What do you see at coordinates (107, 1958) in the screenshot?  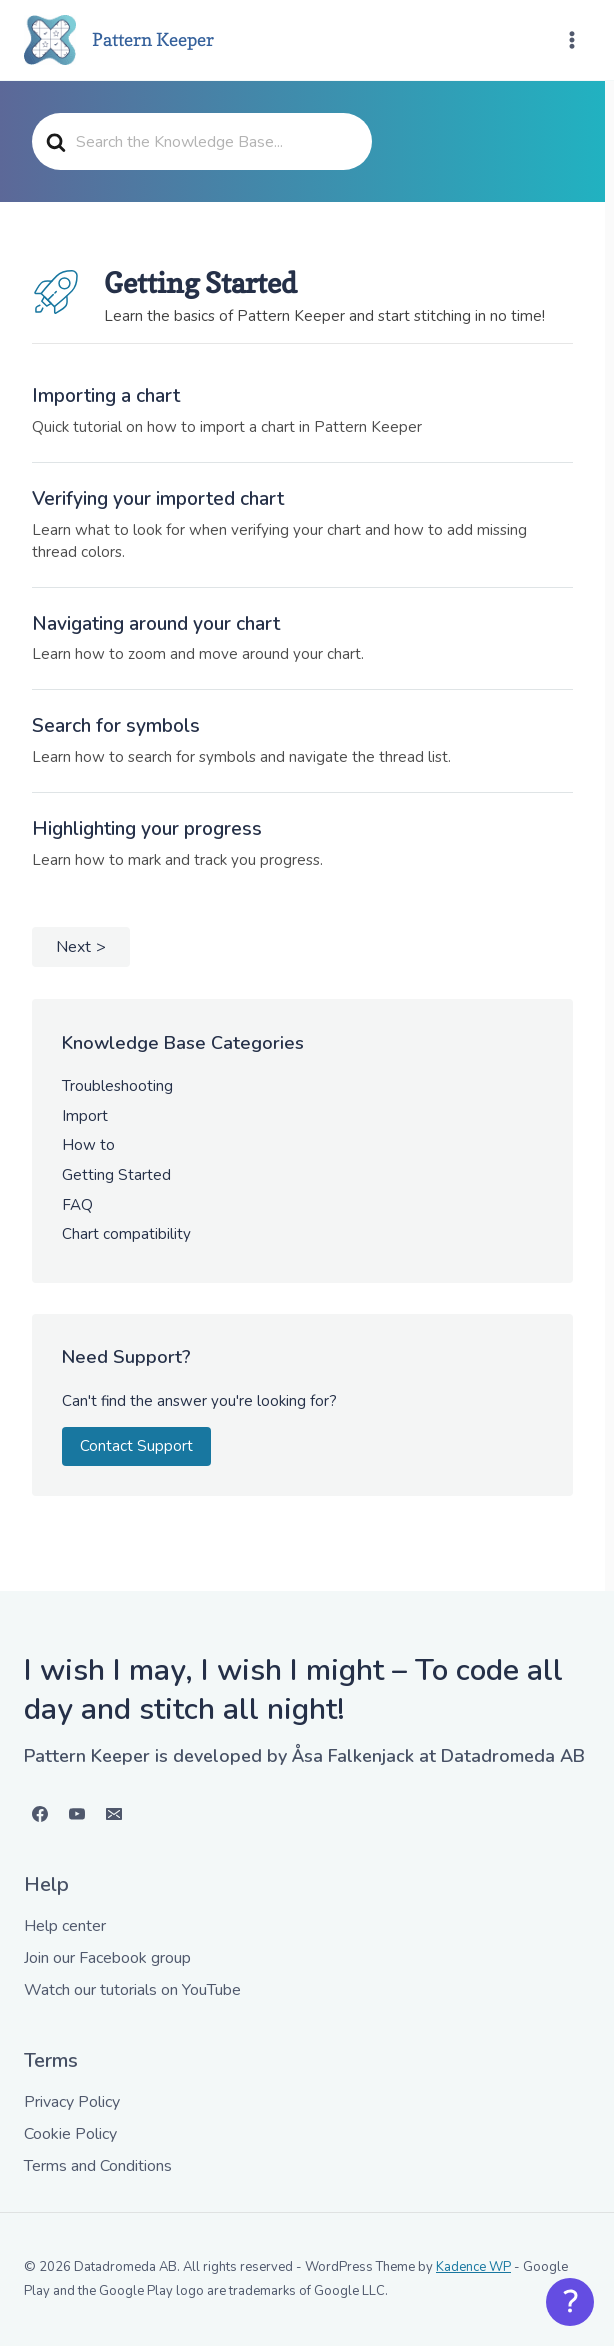 I see `Join our Facebook group` at bounding box center [107, 1958].